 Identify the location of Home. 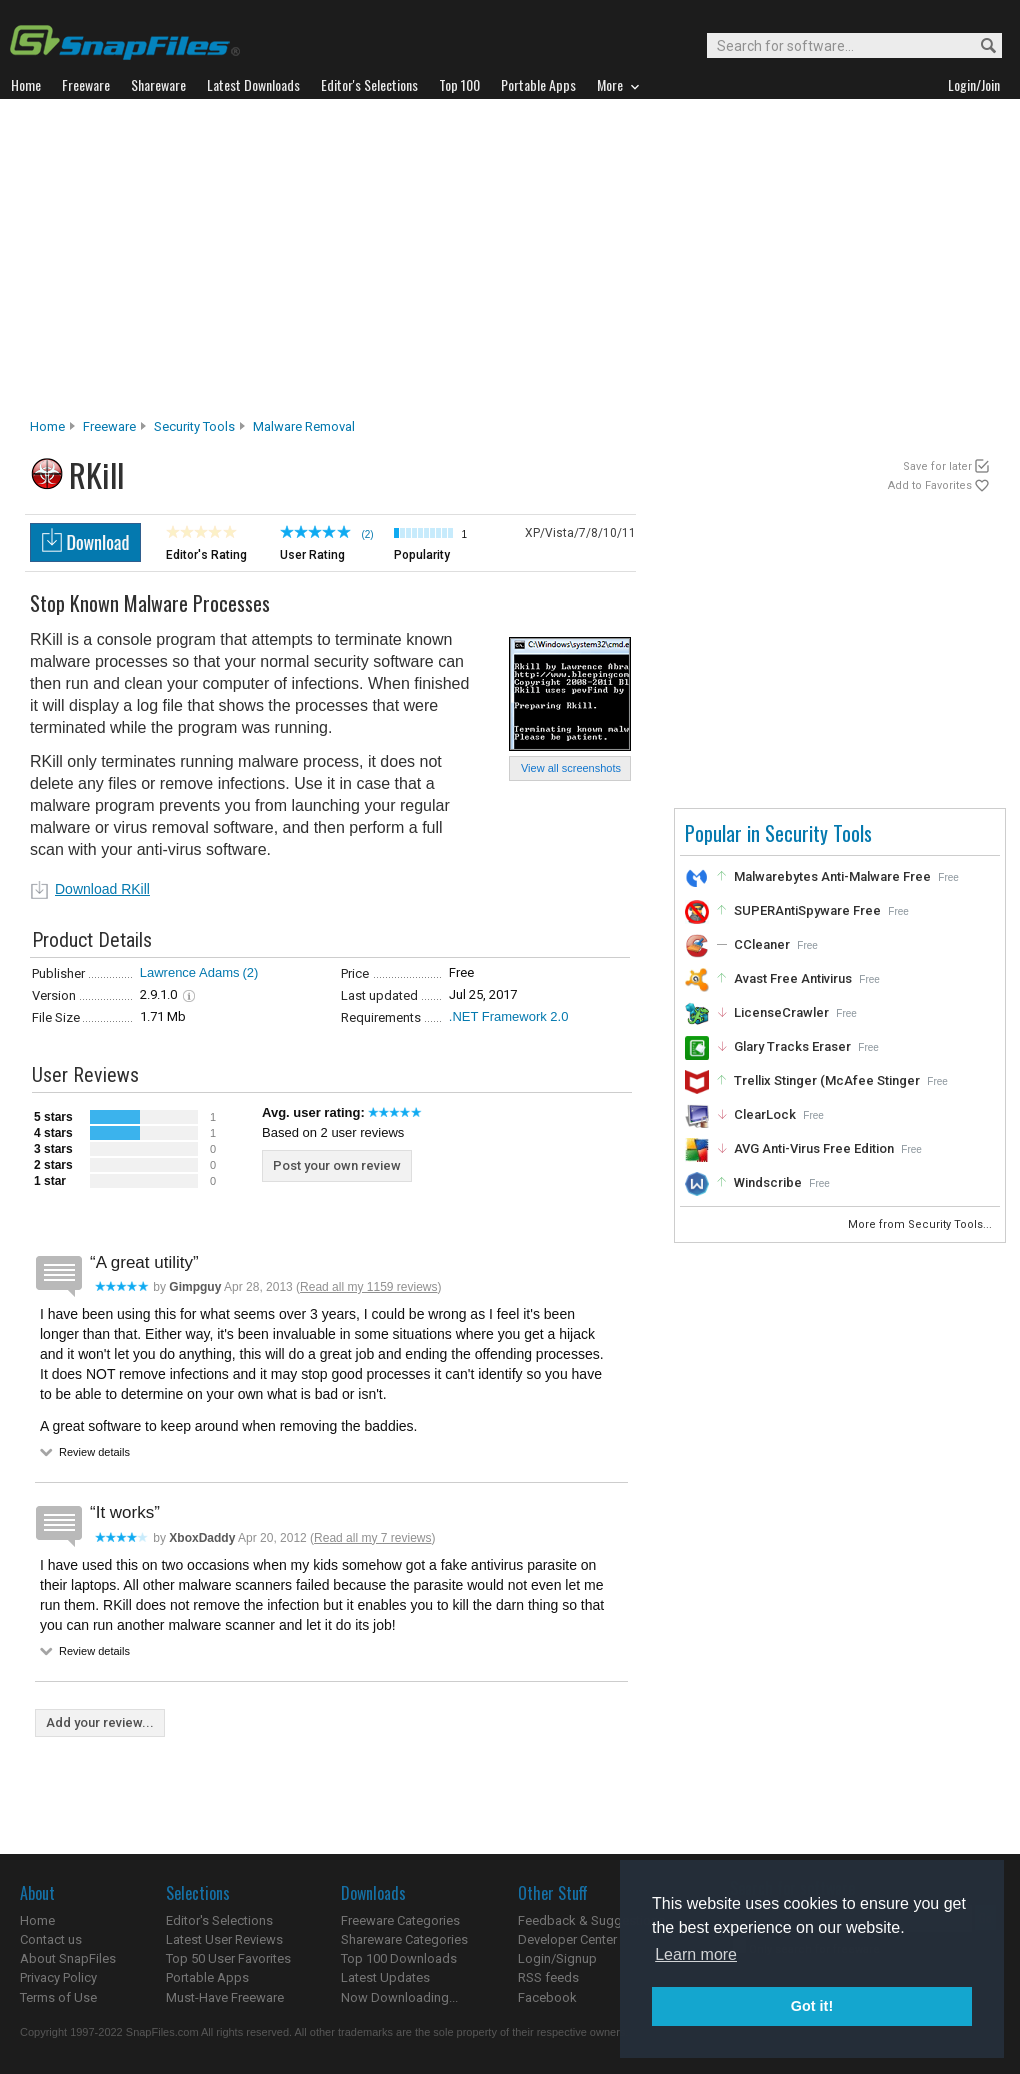
(47, 426).